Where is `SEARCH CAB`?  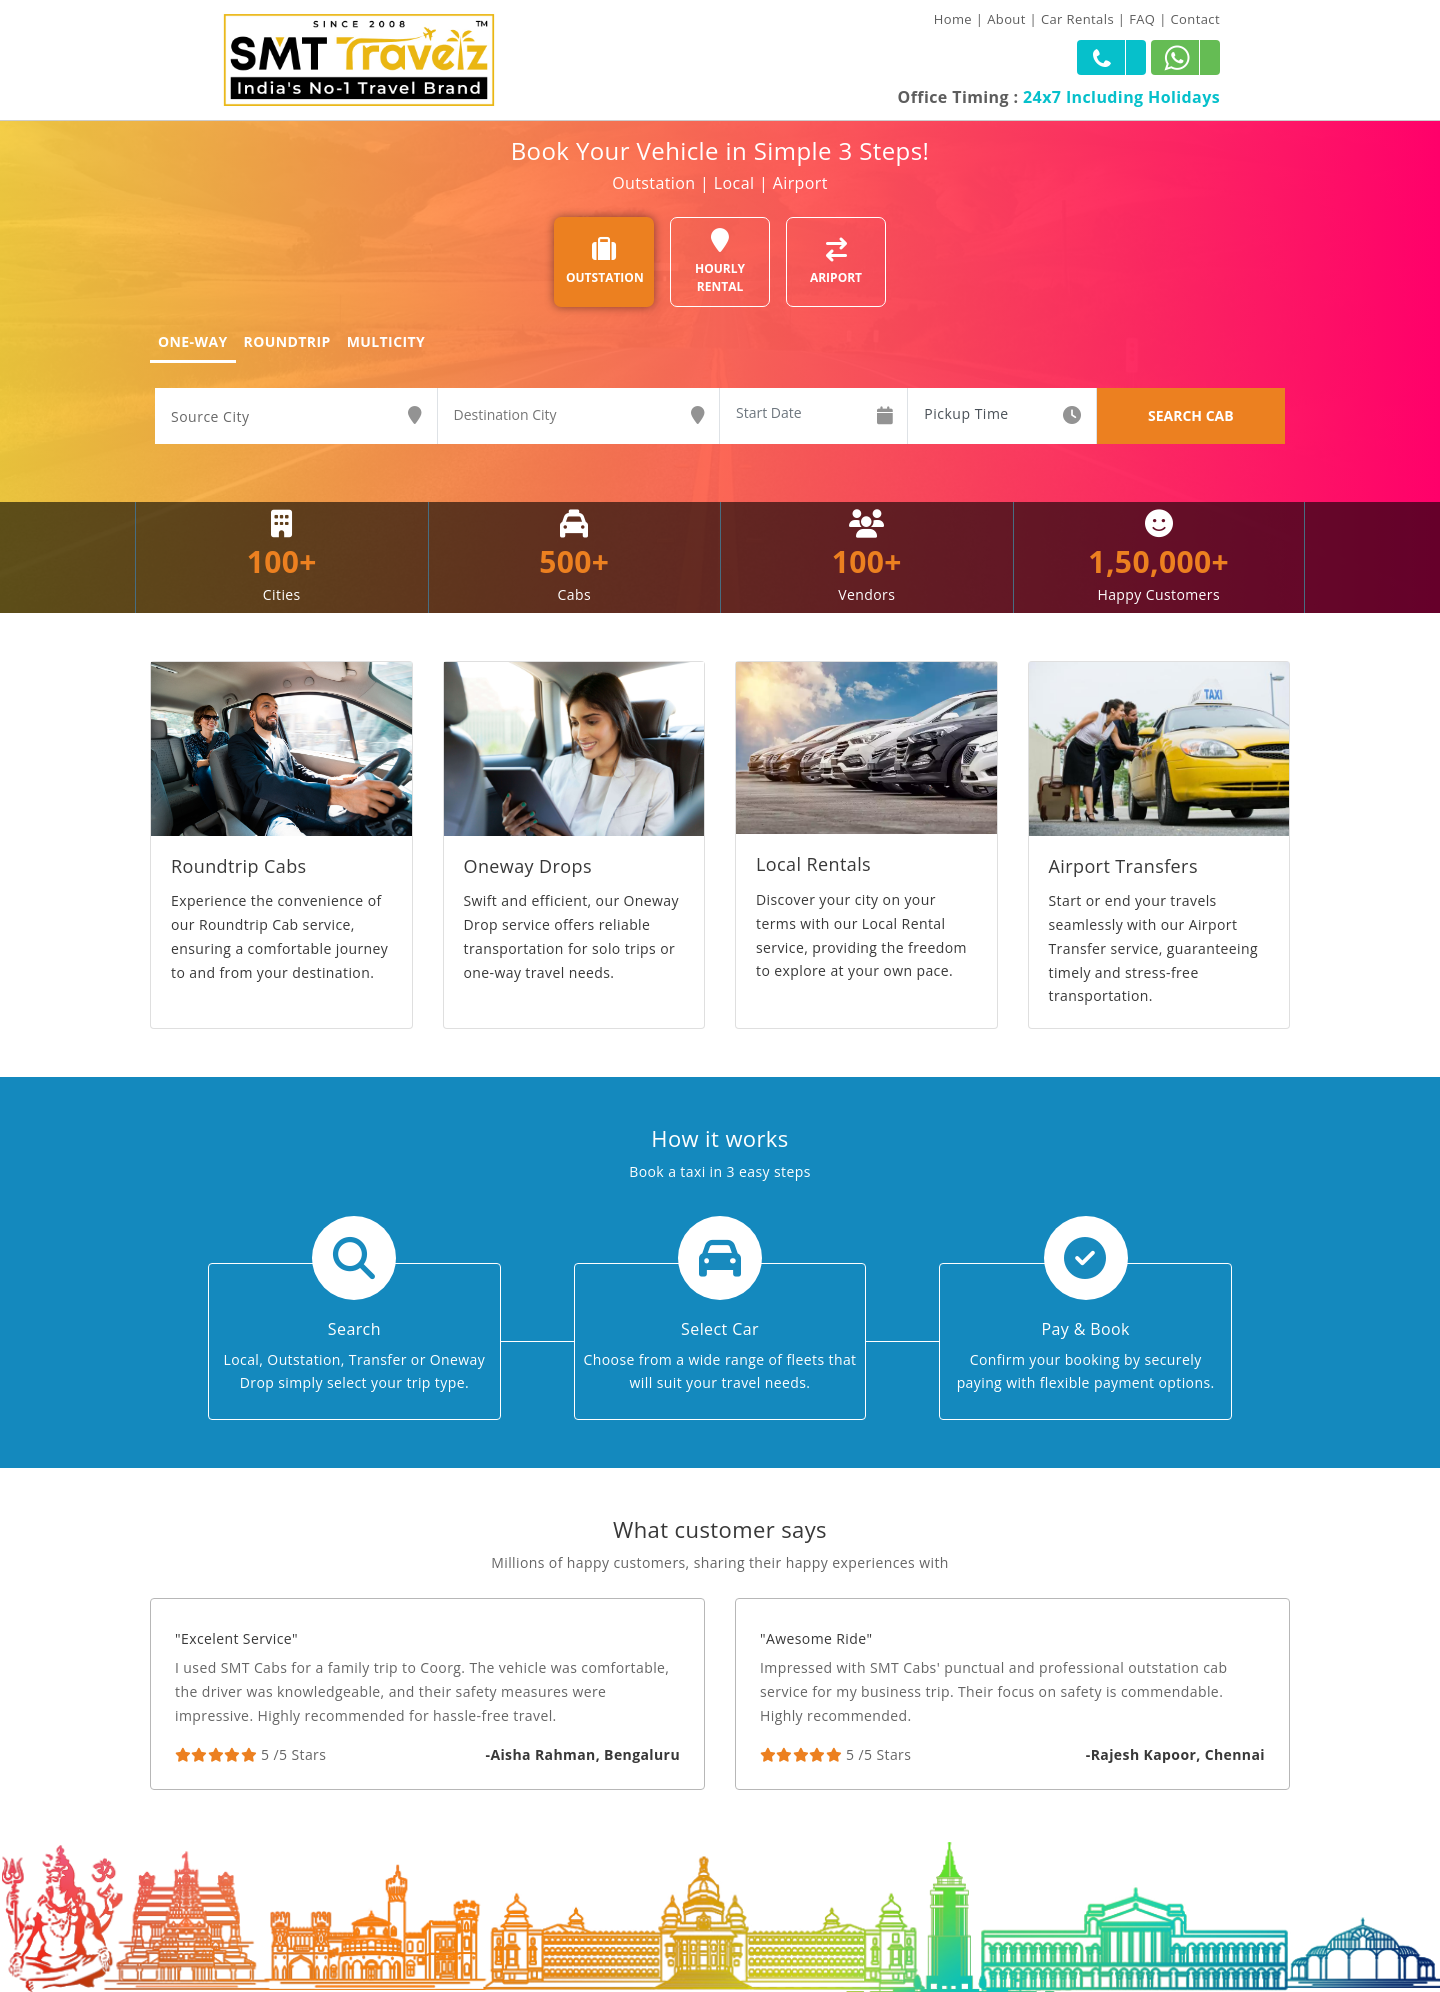
SEARCH CAB is located at coordinates (1191, 415).